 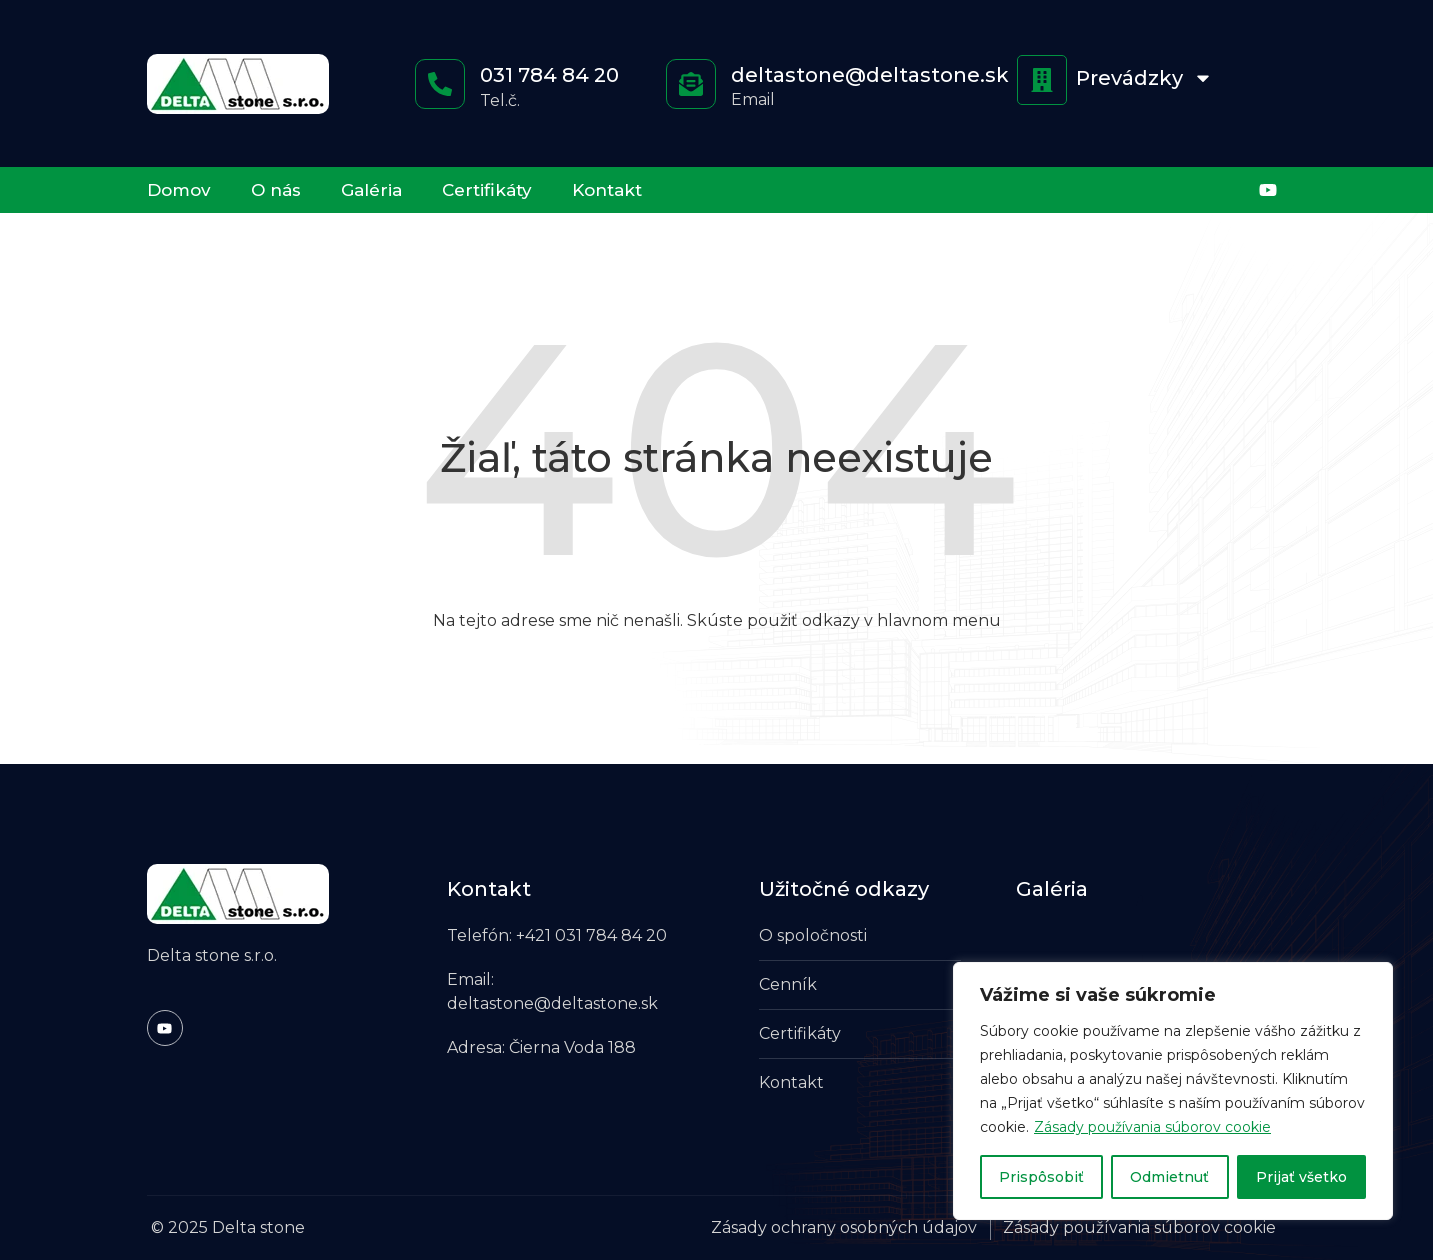 What do you see at coordinates (691, 84) in the screenshot?
I see `[<a href="mailto:deltastone@deltastone.sk" style="color: #ffffff; text-decoration: none;">deltastone@deltastone.sk</a>]` at bounding box center [691, 84].